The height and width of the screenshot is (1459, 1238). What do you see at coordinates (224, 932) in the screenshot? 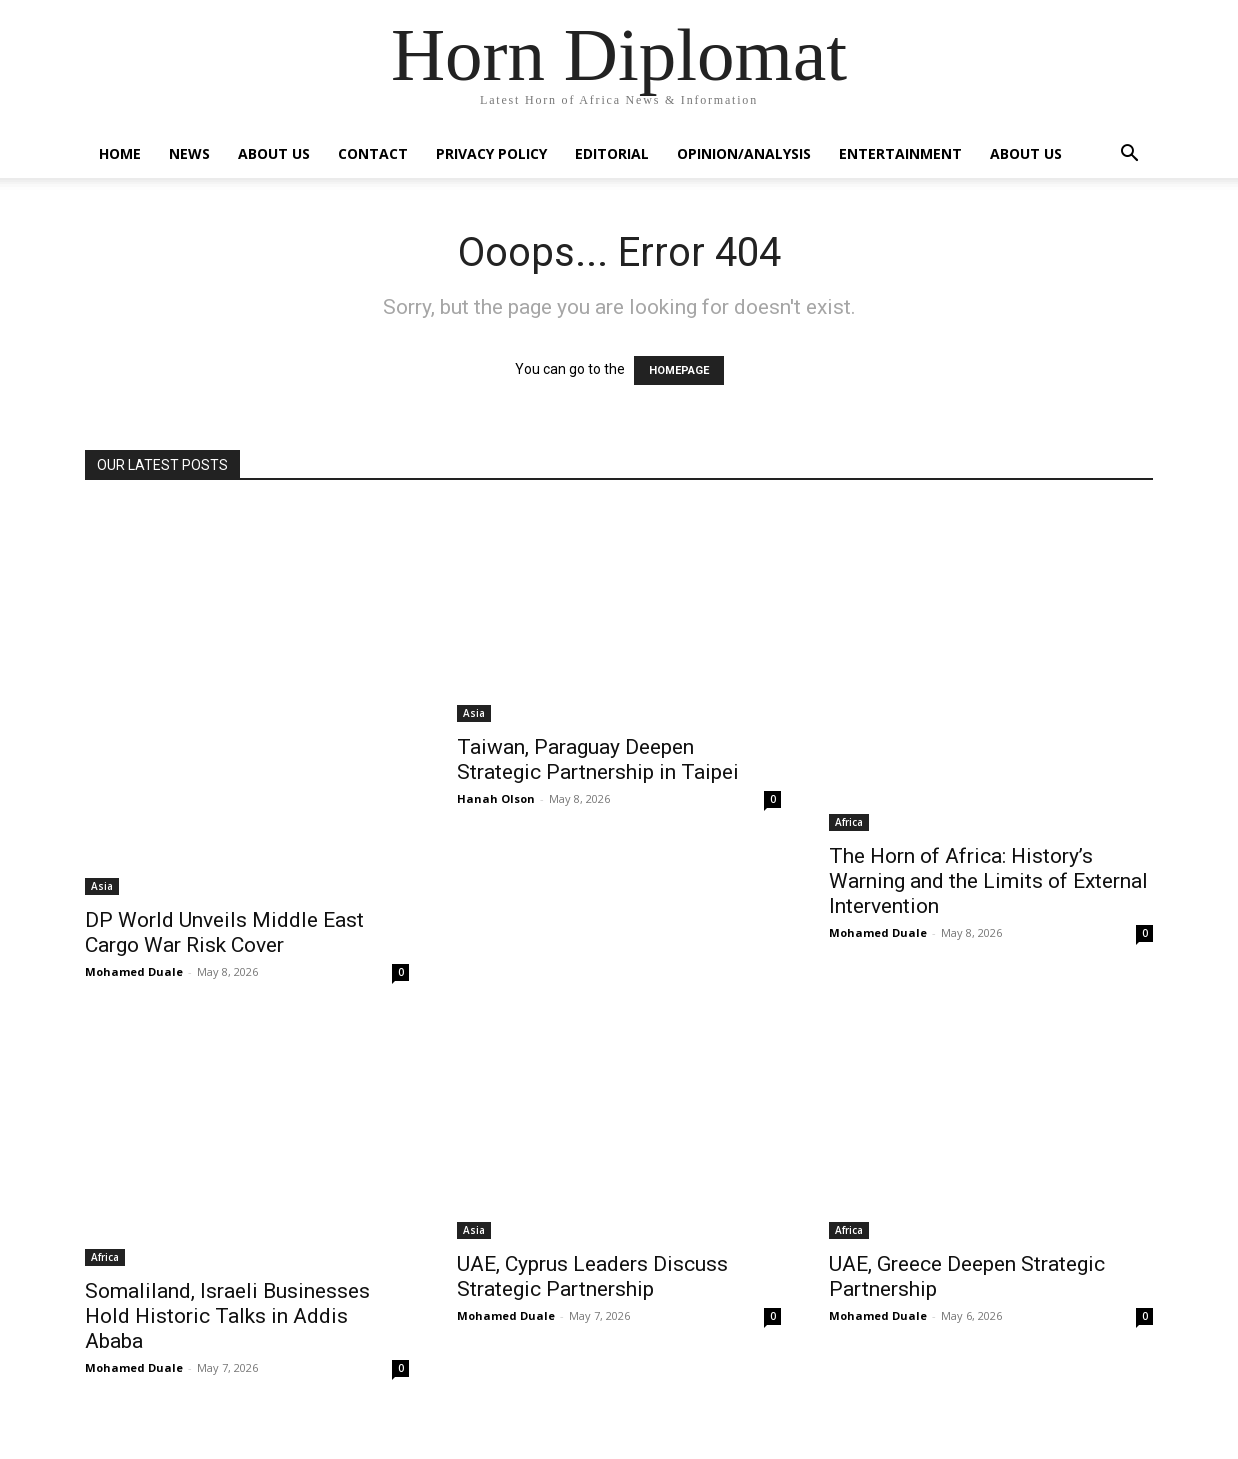
I see `DP World Unveils Middle East Cargo War Risk Cover` at bounding box center [224, 932].